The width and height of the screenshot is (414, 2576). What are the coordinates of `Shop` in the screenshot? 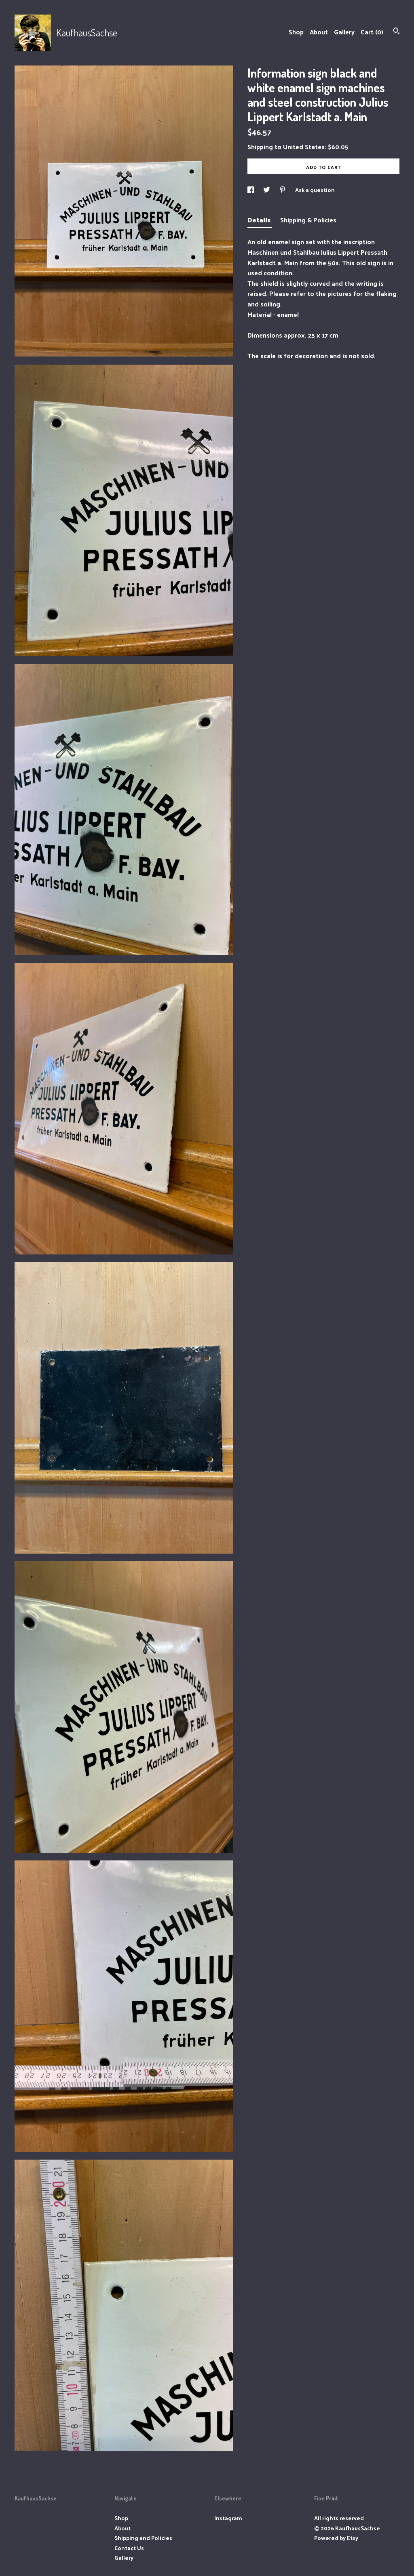 It's located at (296, 32).